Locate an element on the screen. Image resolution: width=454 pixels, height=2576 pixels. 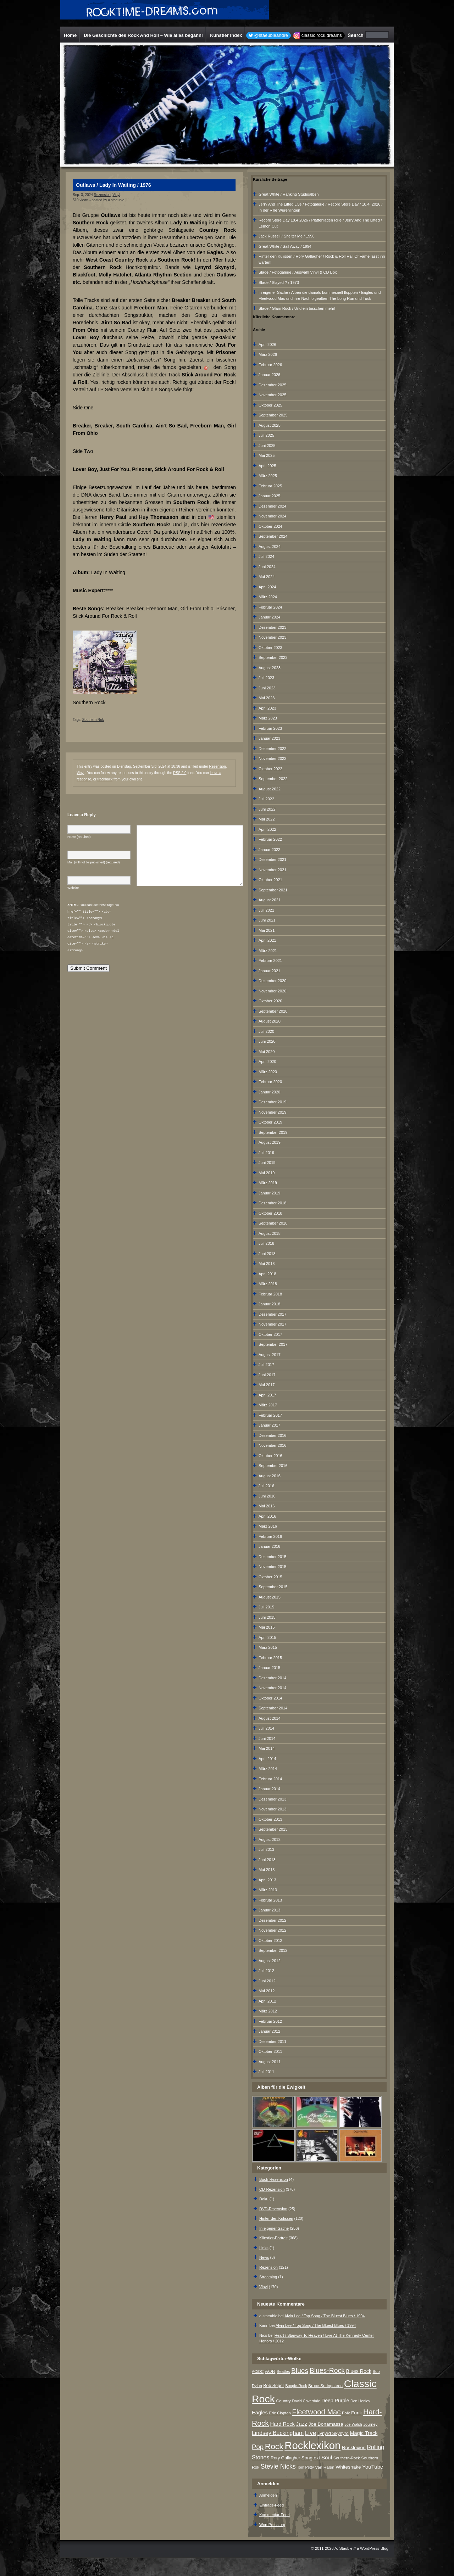
Rocklexion [Rocklexion (12 Einträge)] is located at coordinates (354, 2447).